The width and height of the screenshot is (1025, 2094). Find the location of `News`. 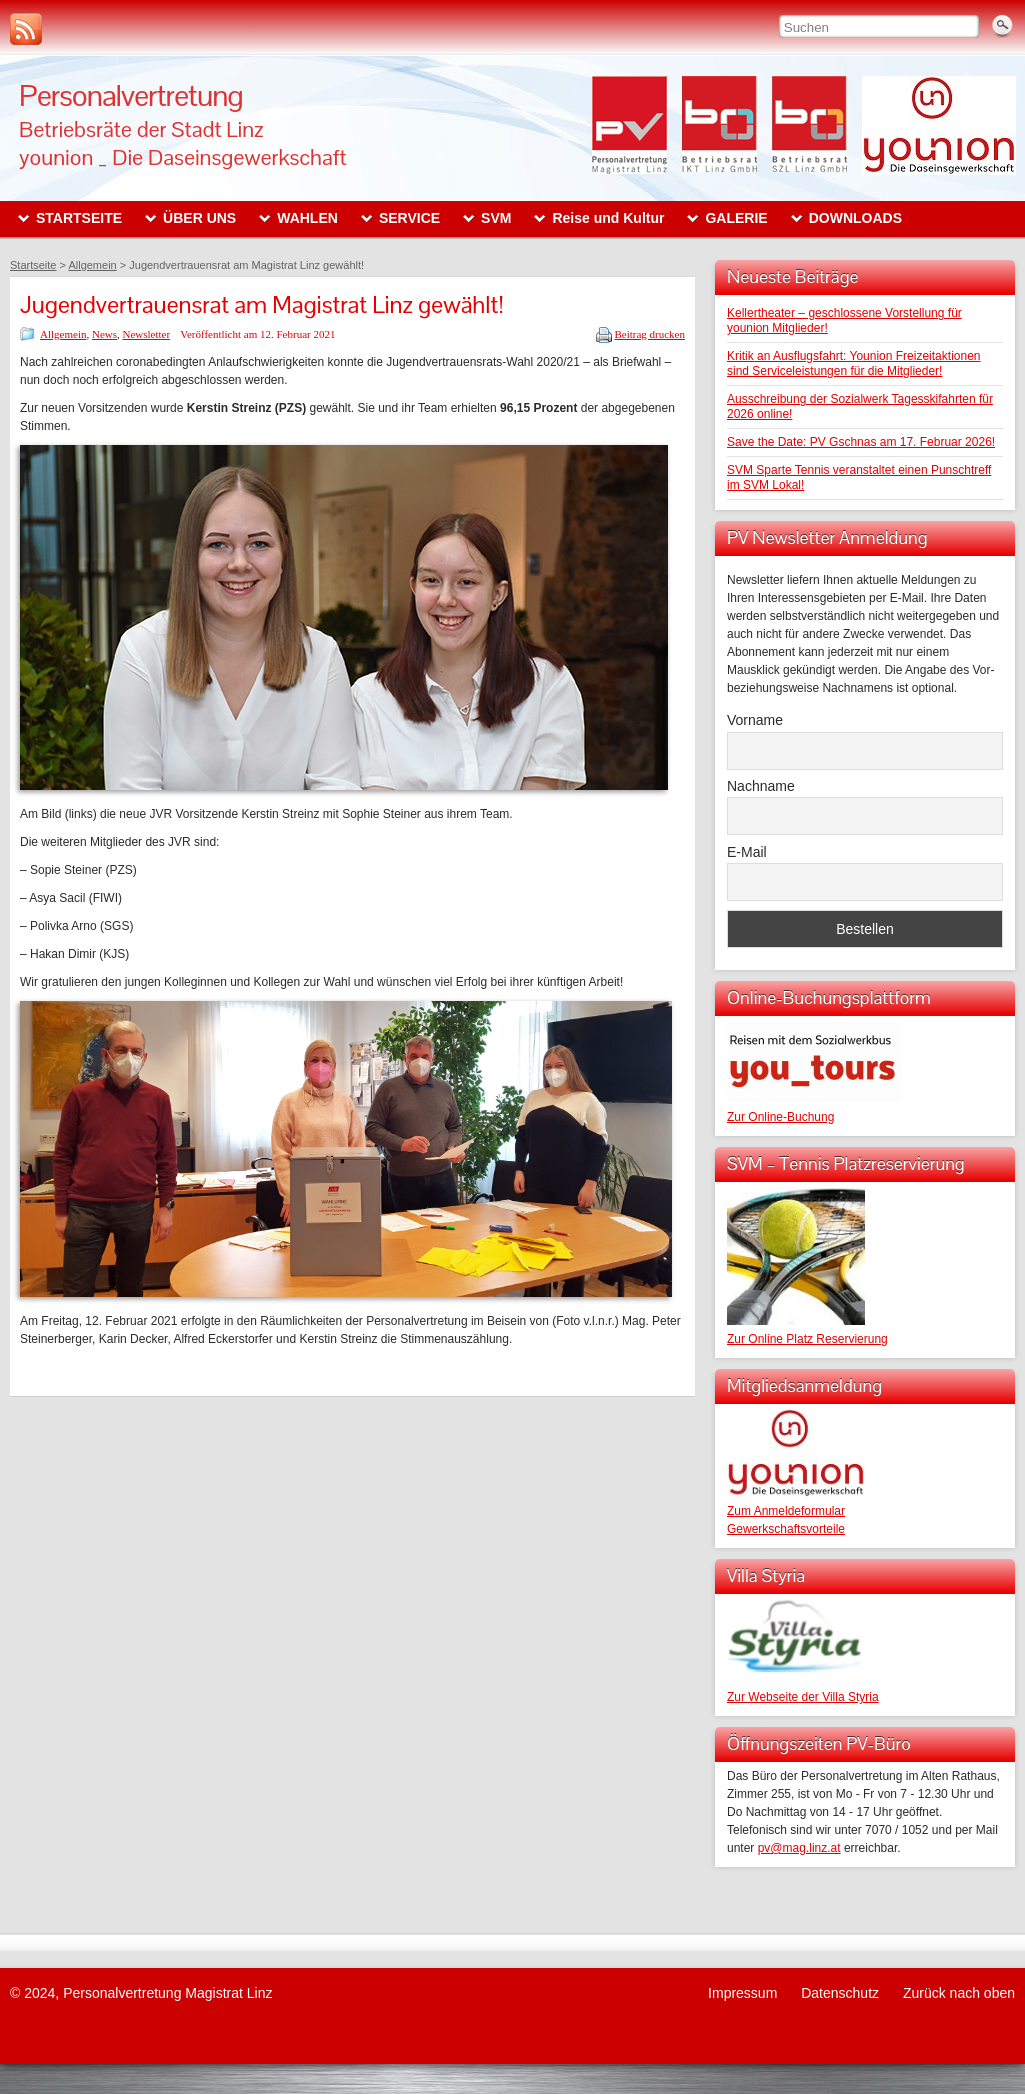

News is located at coordinates (104, 334).